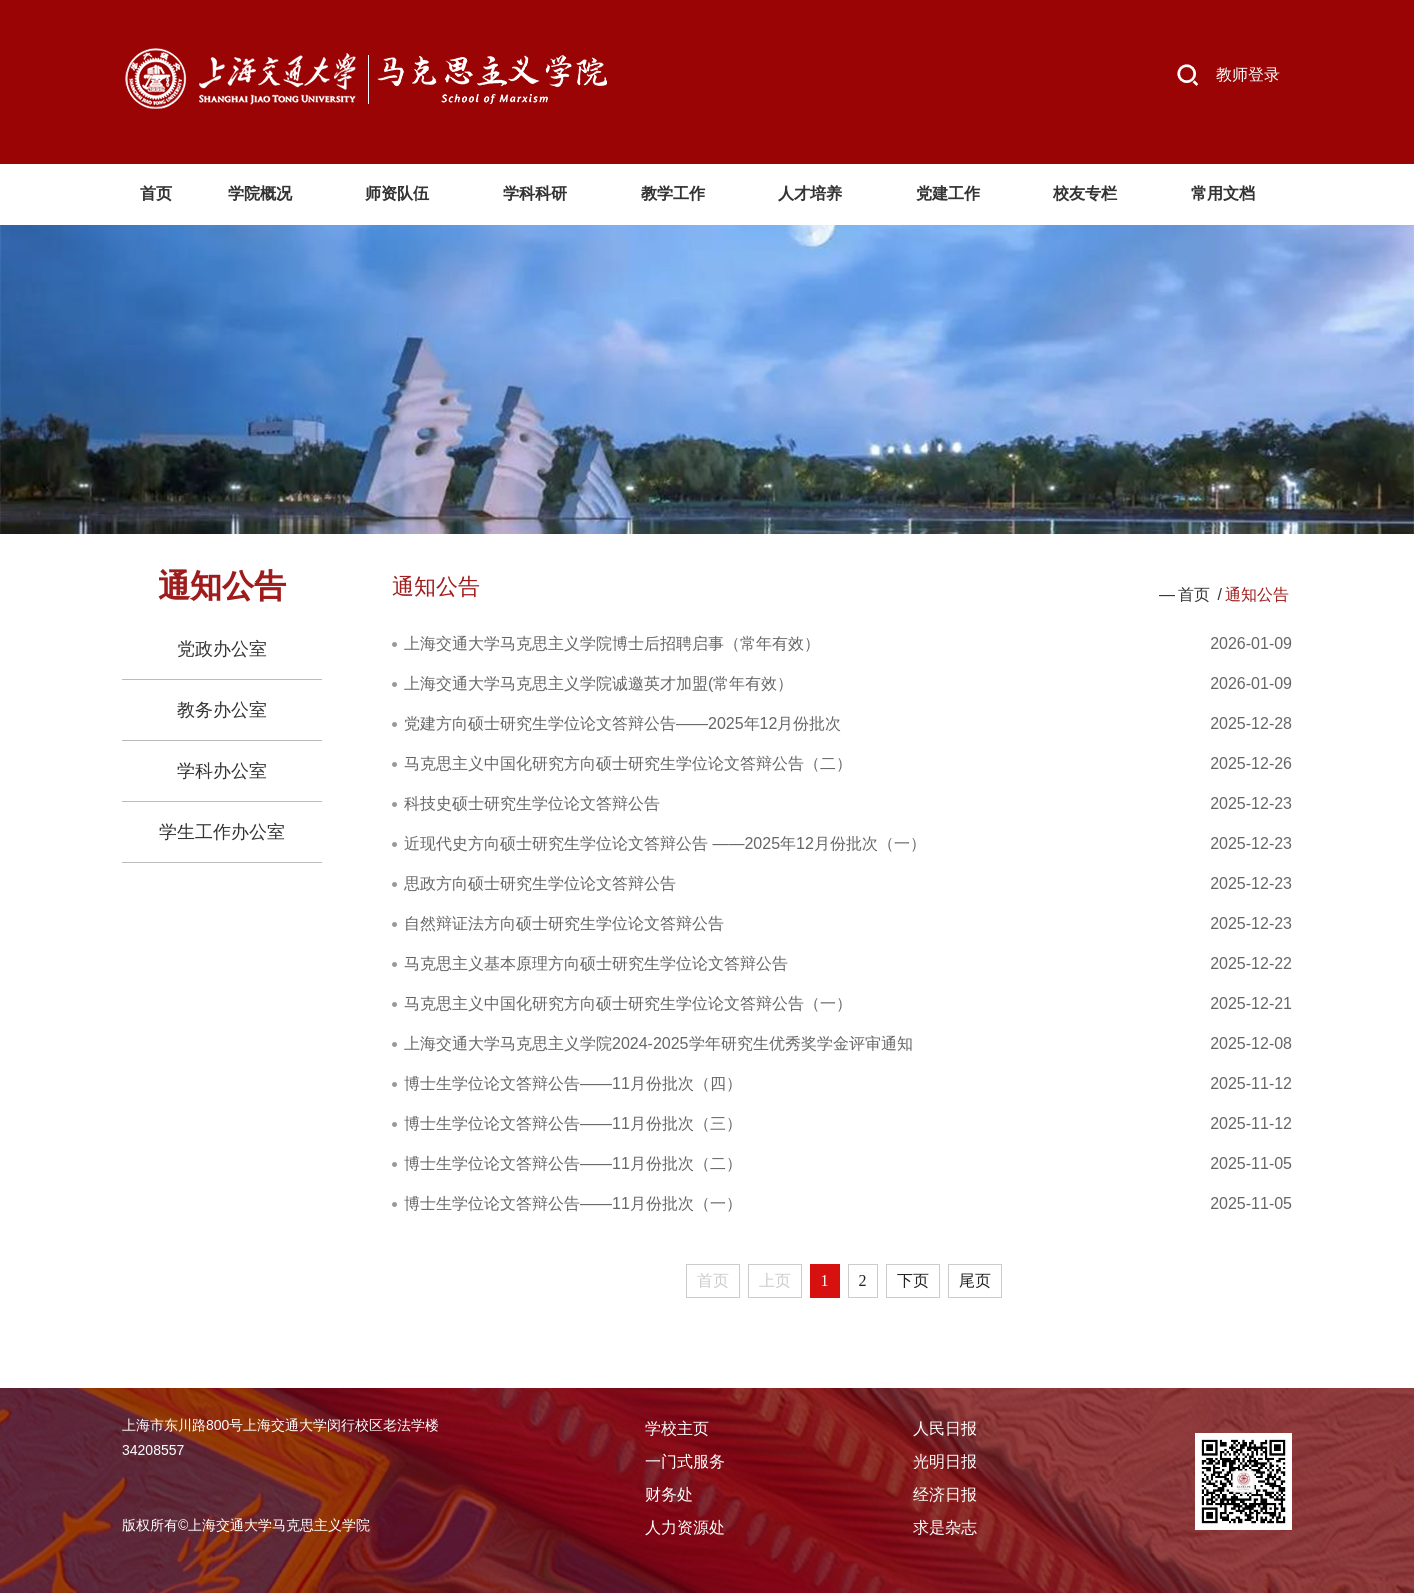 This screenshot has width=1414, height=1593. What do you see at coordinates (1257, 594) in the screenshot?
I see `通知公告` at bounding box center [1257, 594].